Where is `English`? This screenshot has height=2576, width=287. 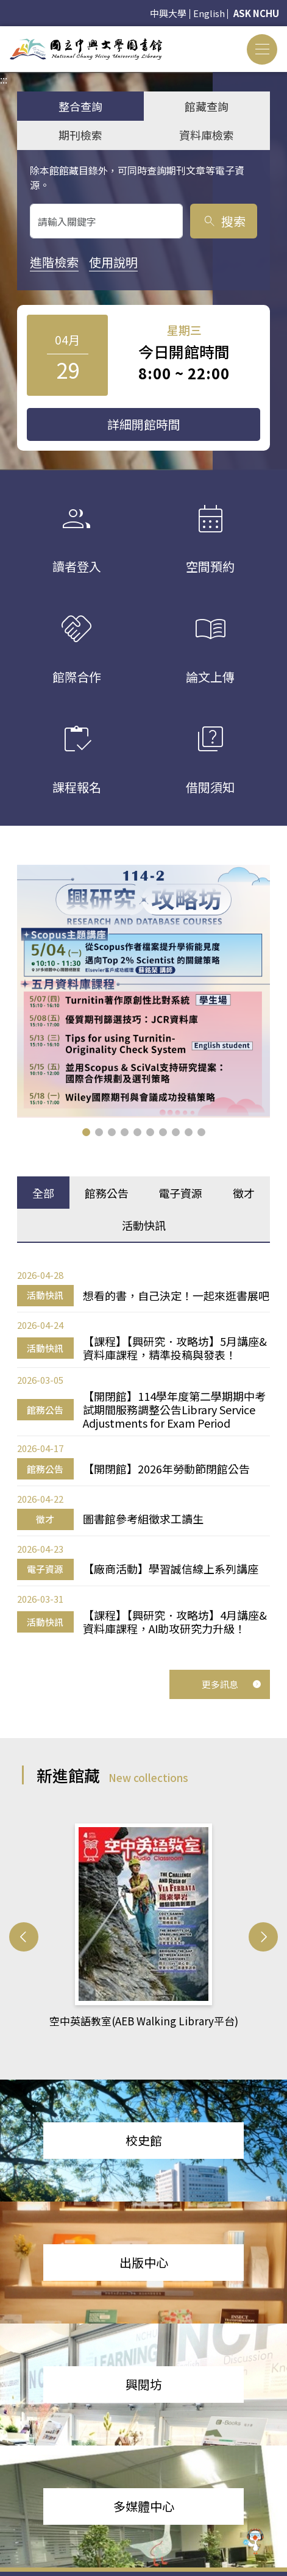 English is located at coordinates (209, 13).